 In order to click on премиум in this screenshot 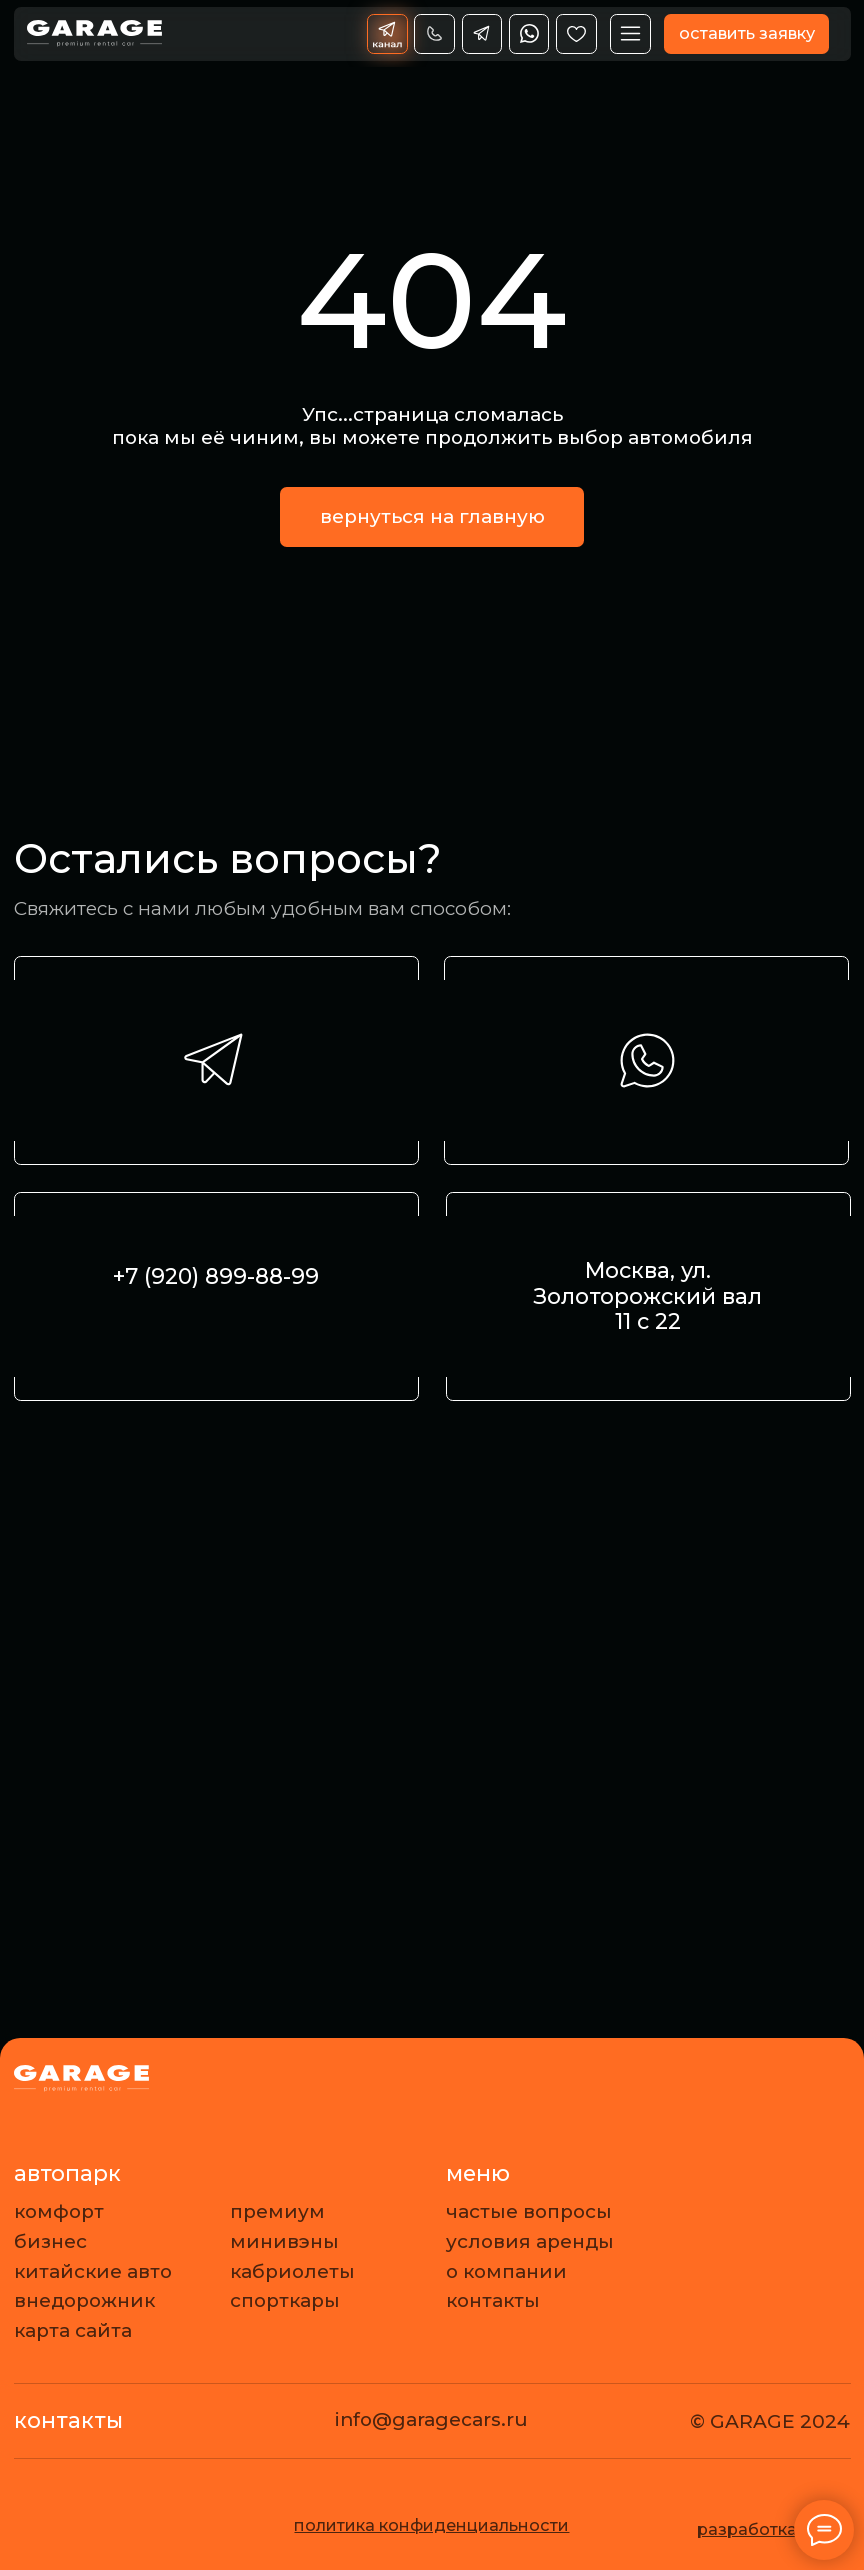, I will do `click(277, 2211)`.